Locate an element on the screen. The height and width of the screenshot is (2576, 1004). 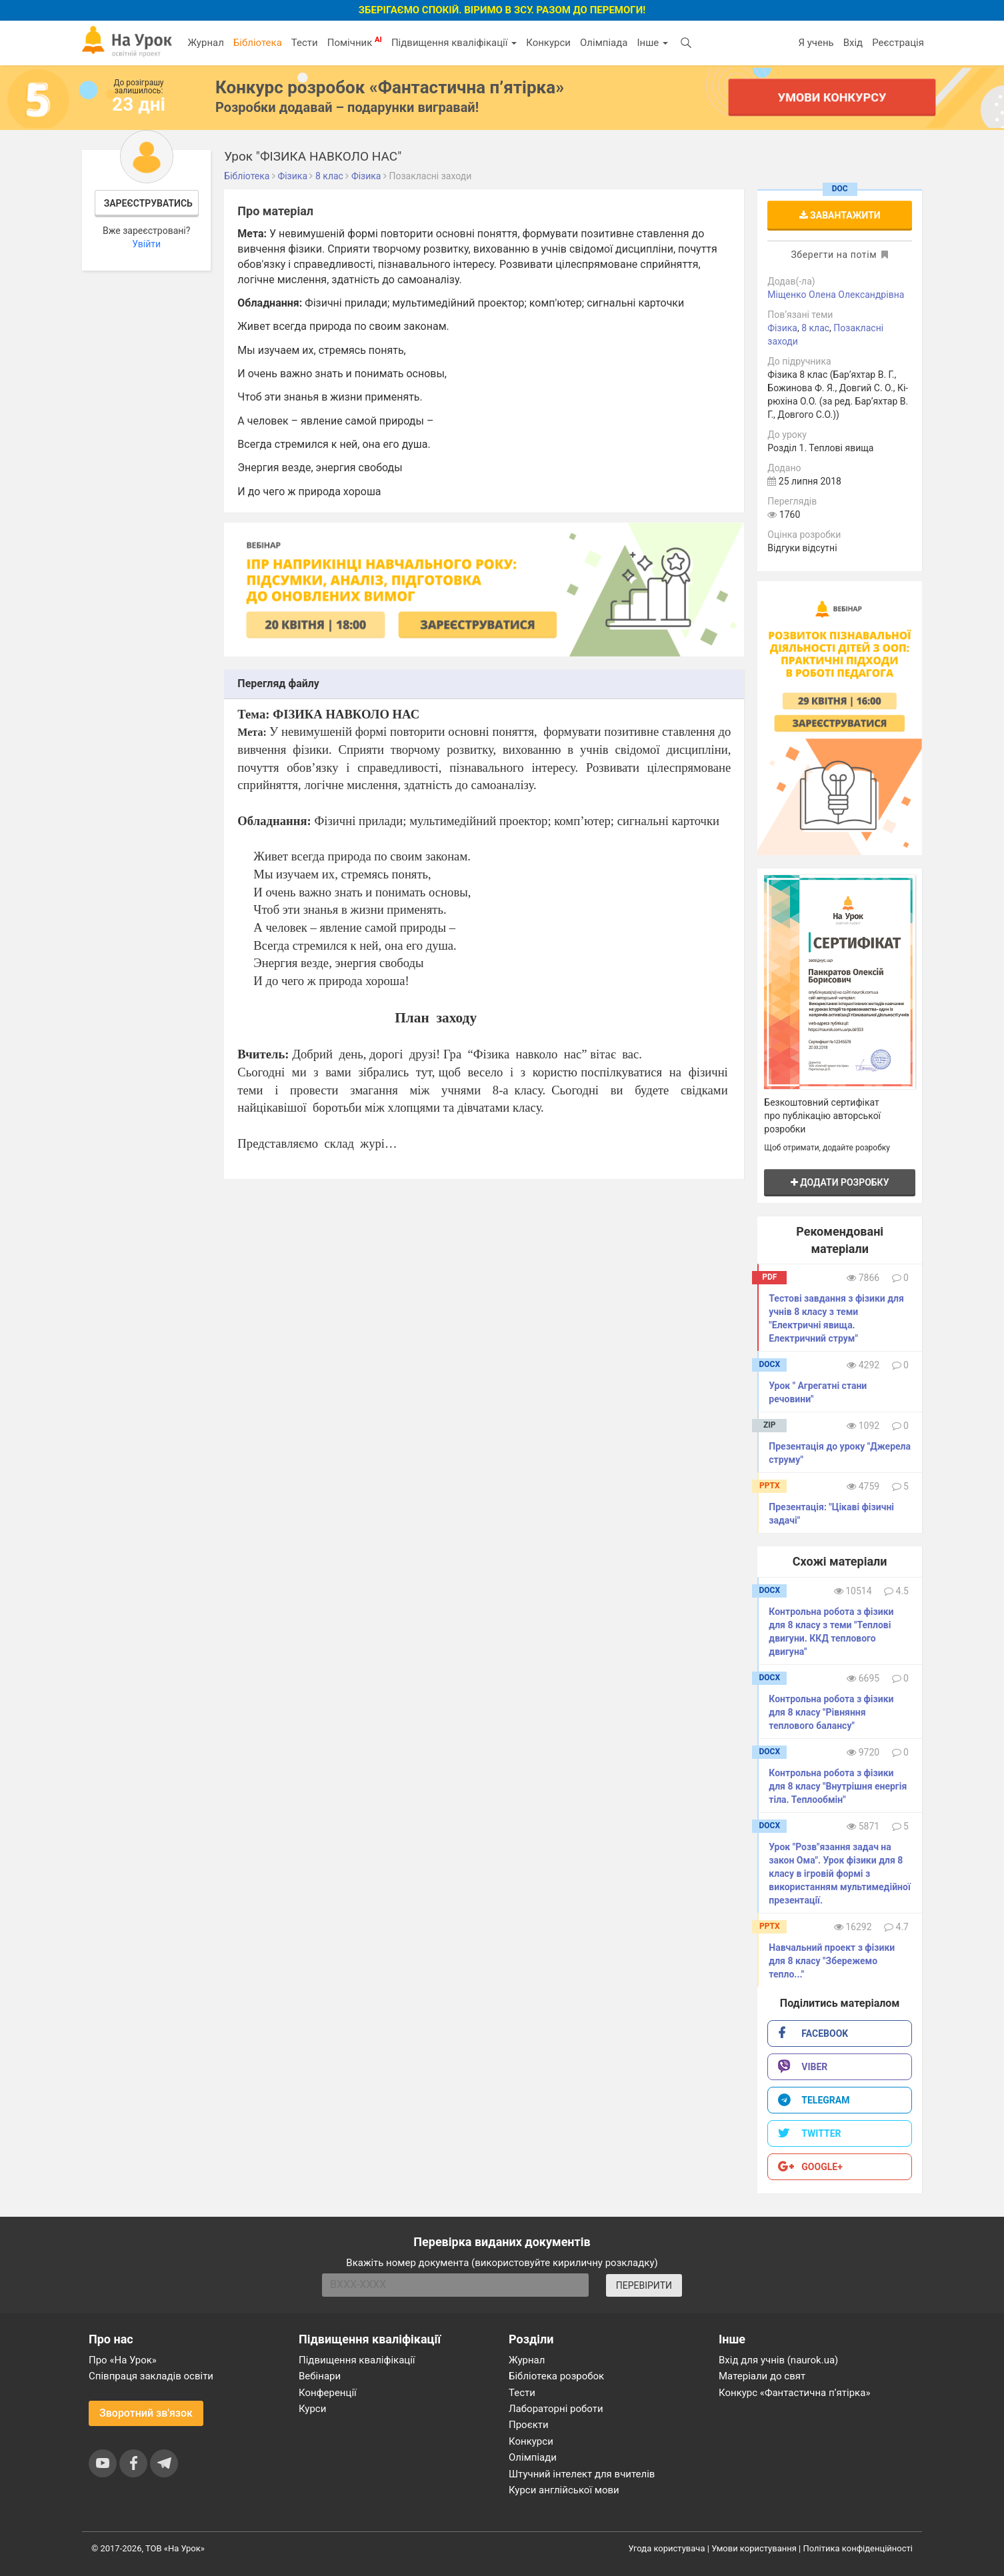
Зареєструватись is located at coordinates (148, 203).